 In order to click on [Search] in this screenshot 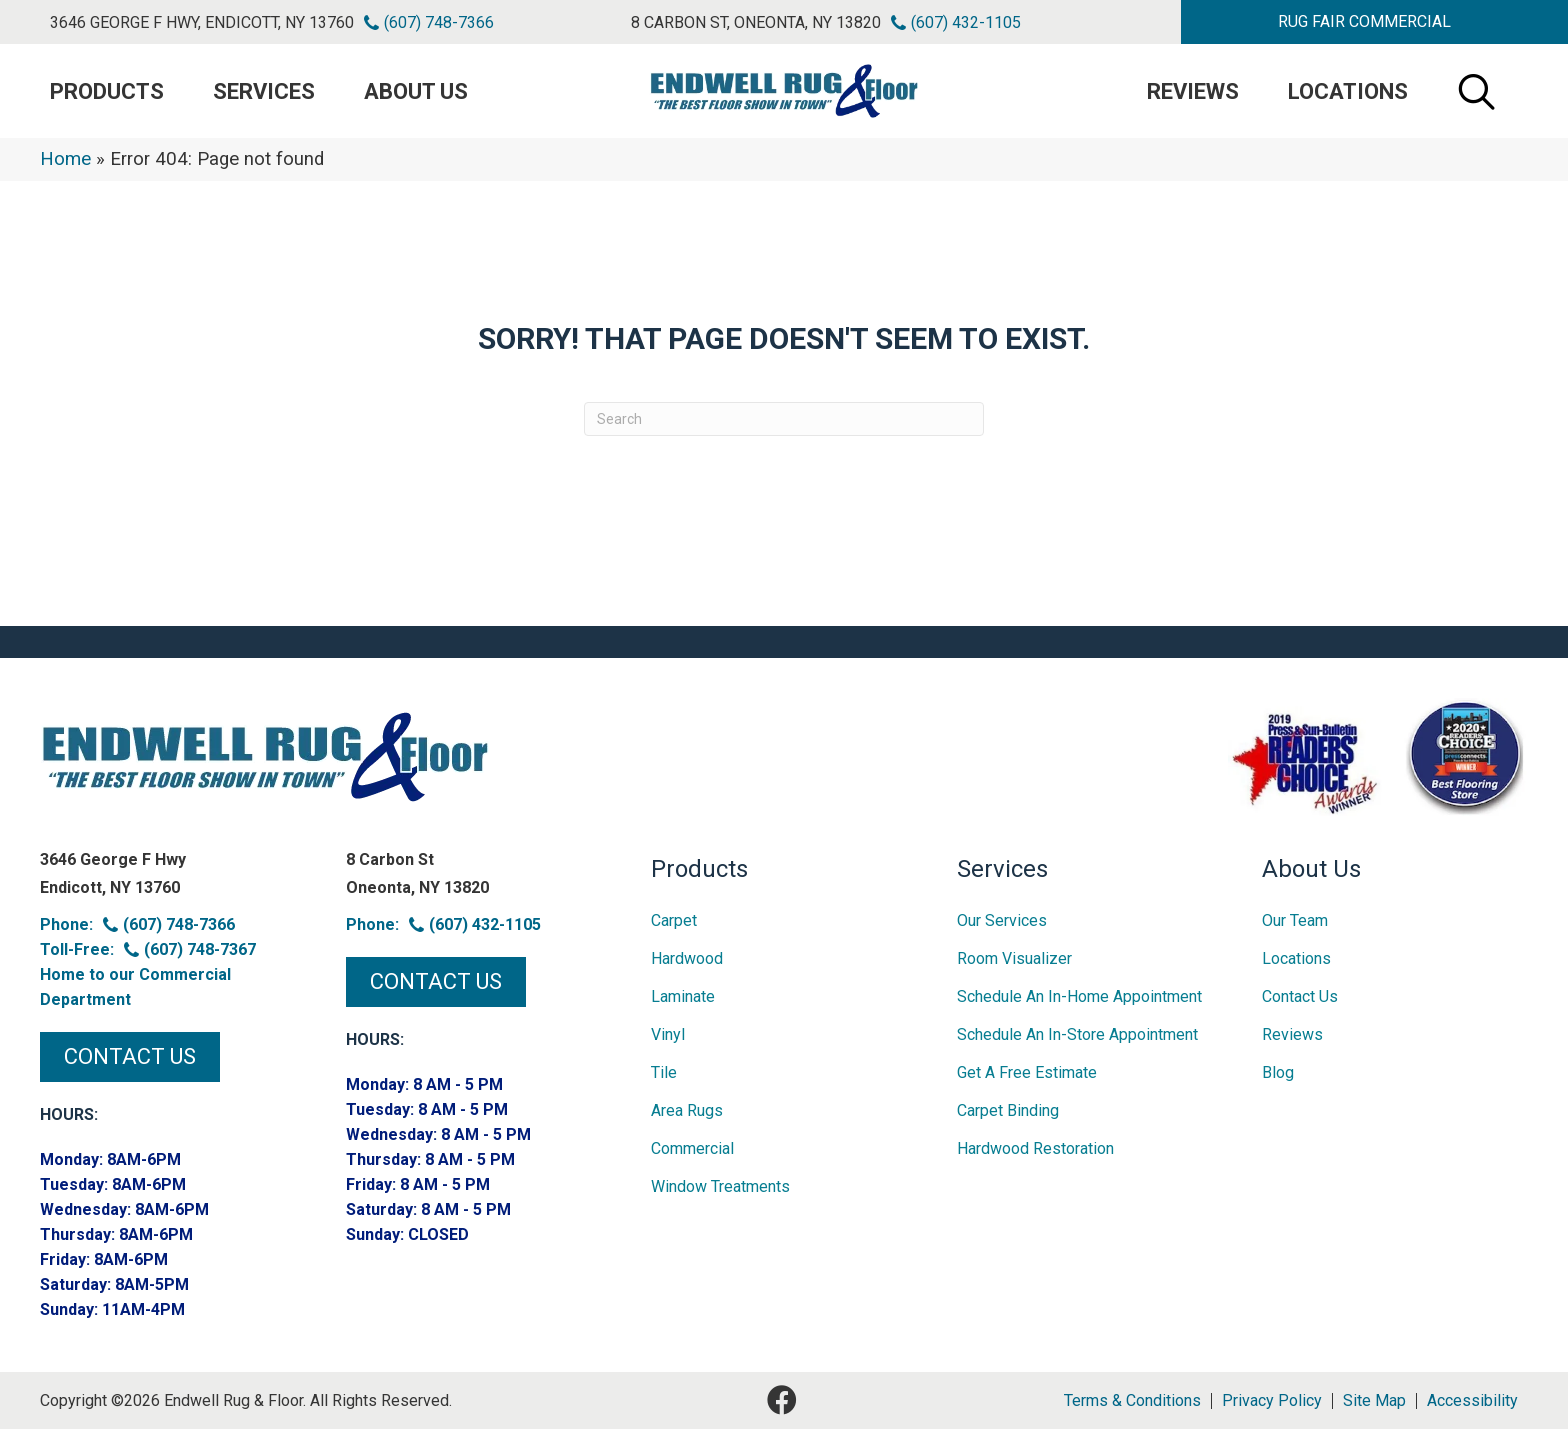, I will do `click(784, 430)`.